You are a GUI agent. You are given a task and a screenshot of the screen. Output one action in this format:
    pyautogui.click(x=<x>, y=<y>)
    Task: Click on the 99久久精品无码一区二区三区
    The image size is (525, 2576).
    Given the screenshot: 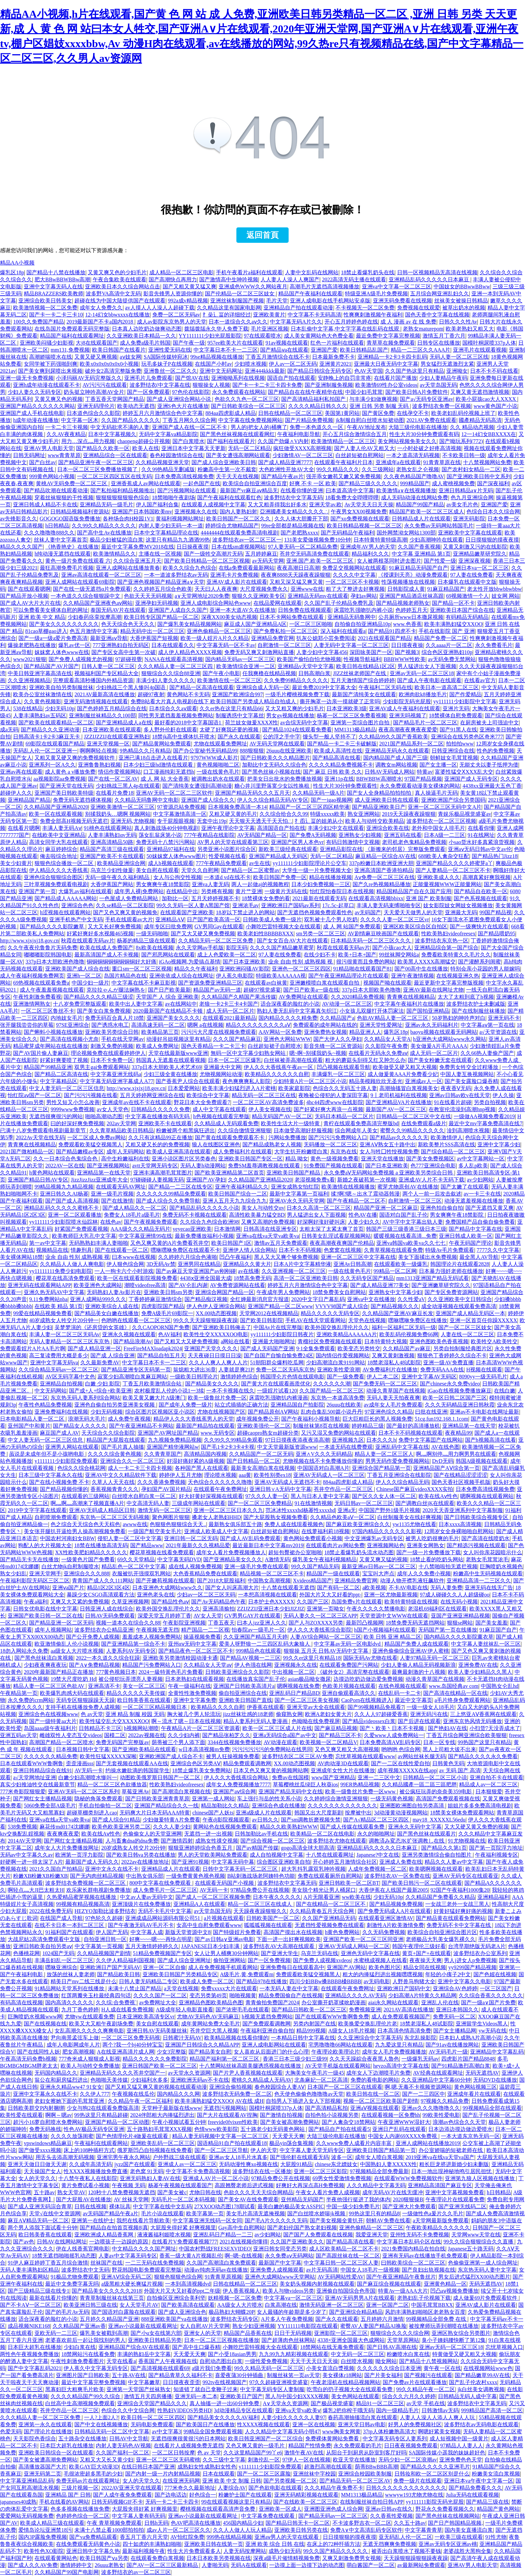 What is the action you would take?
    pyautogui.click(x=269, y=2368)
    